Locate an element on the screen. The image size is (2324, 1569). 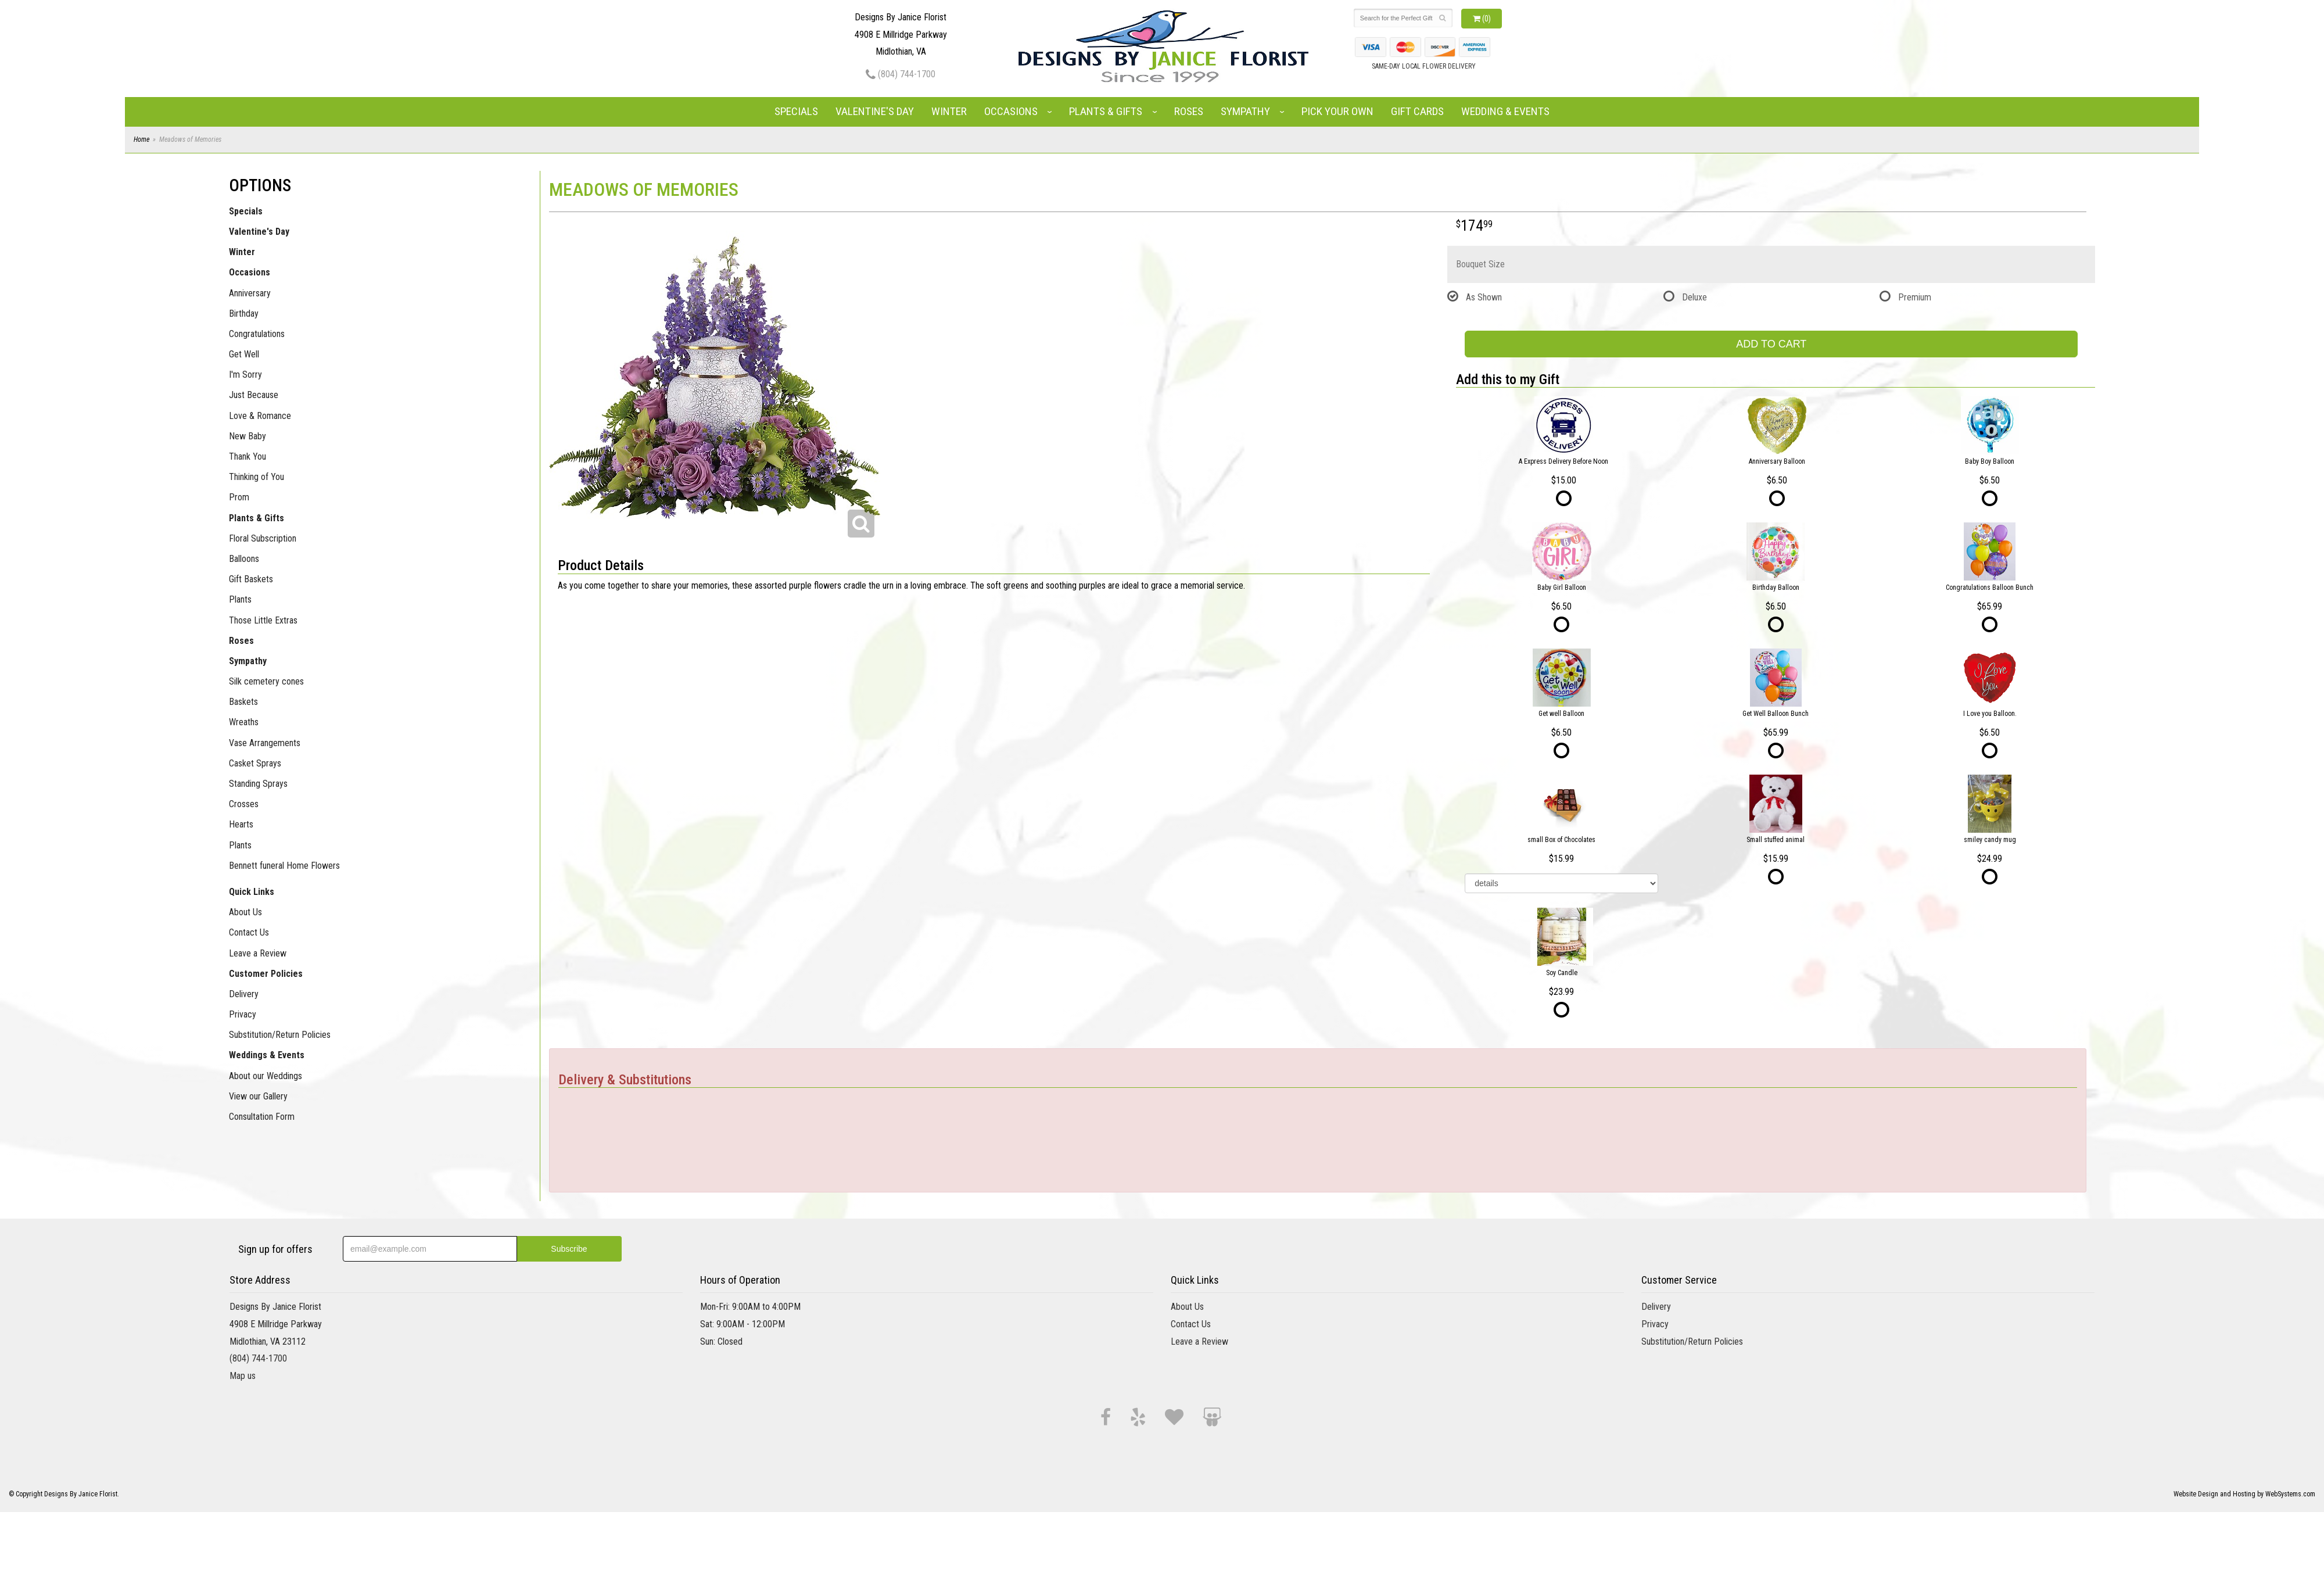
Map us is located at coordinates (242, 1375).